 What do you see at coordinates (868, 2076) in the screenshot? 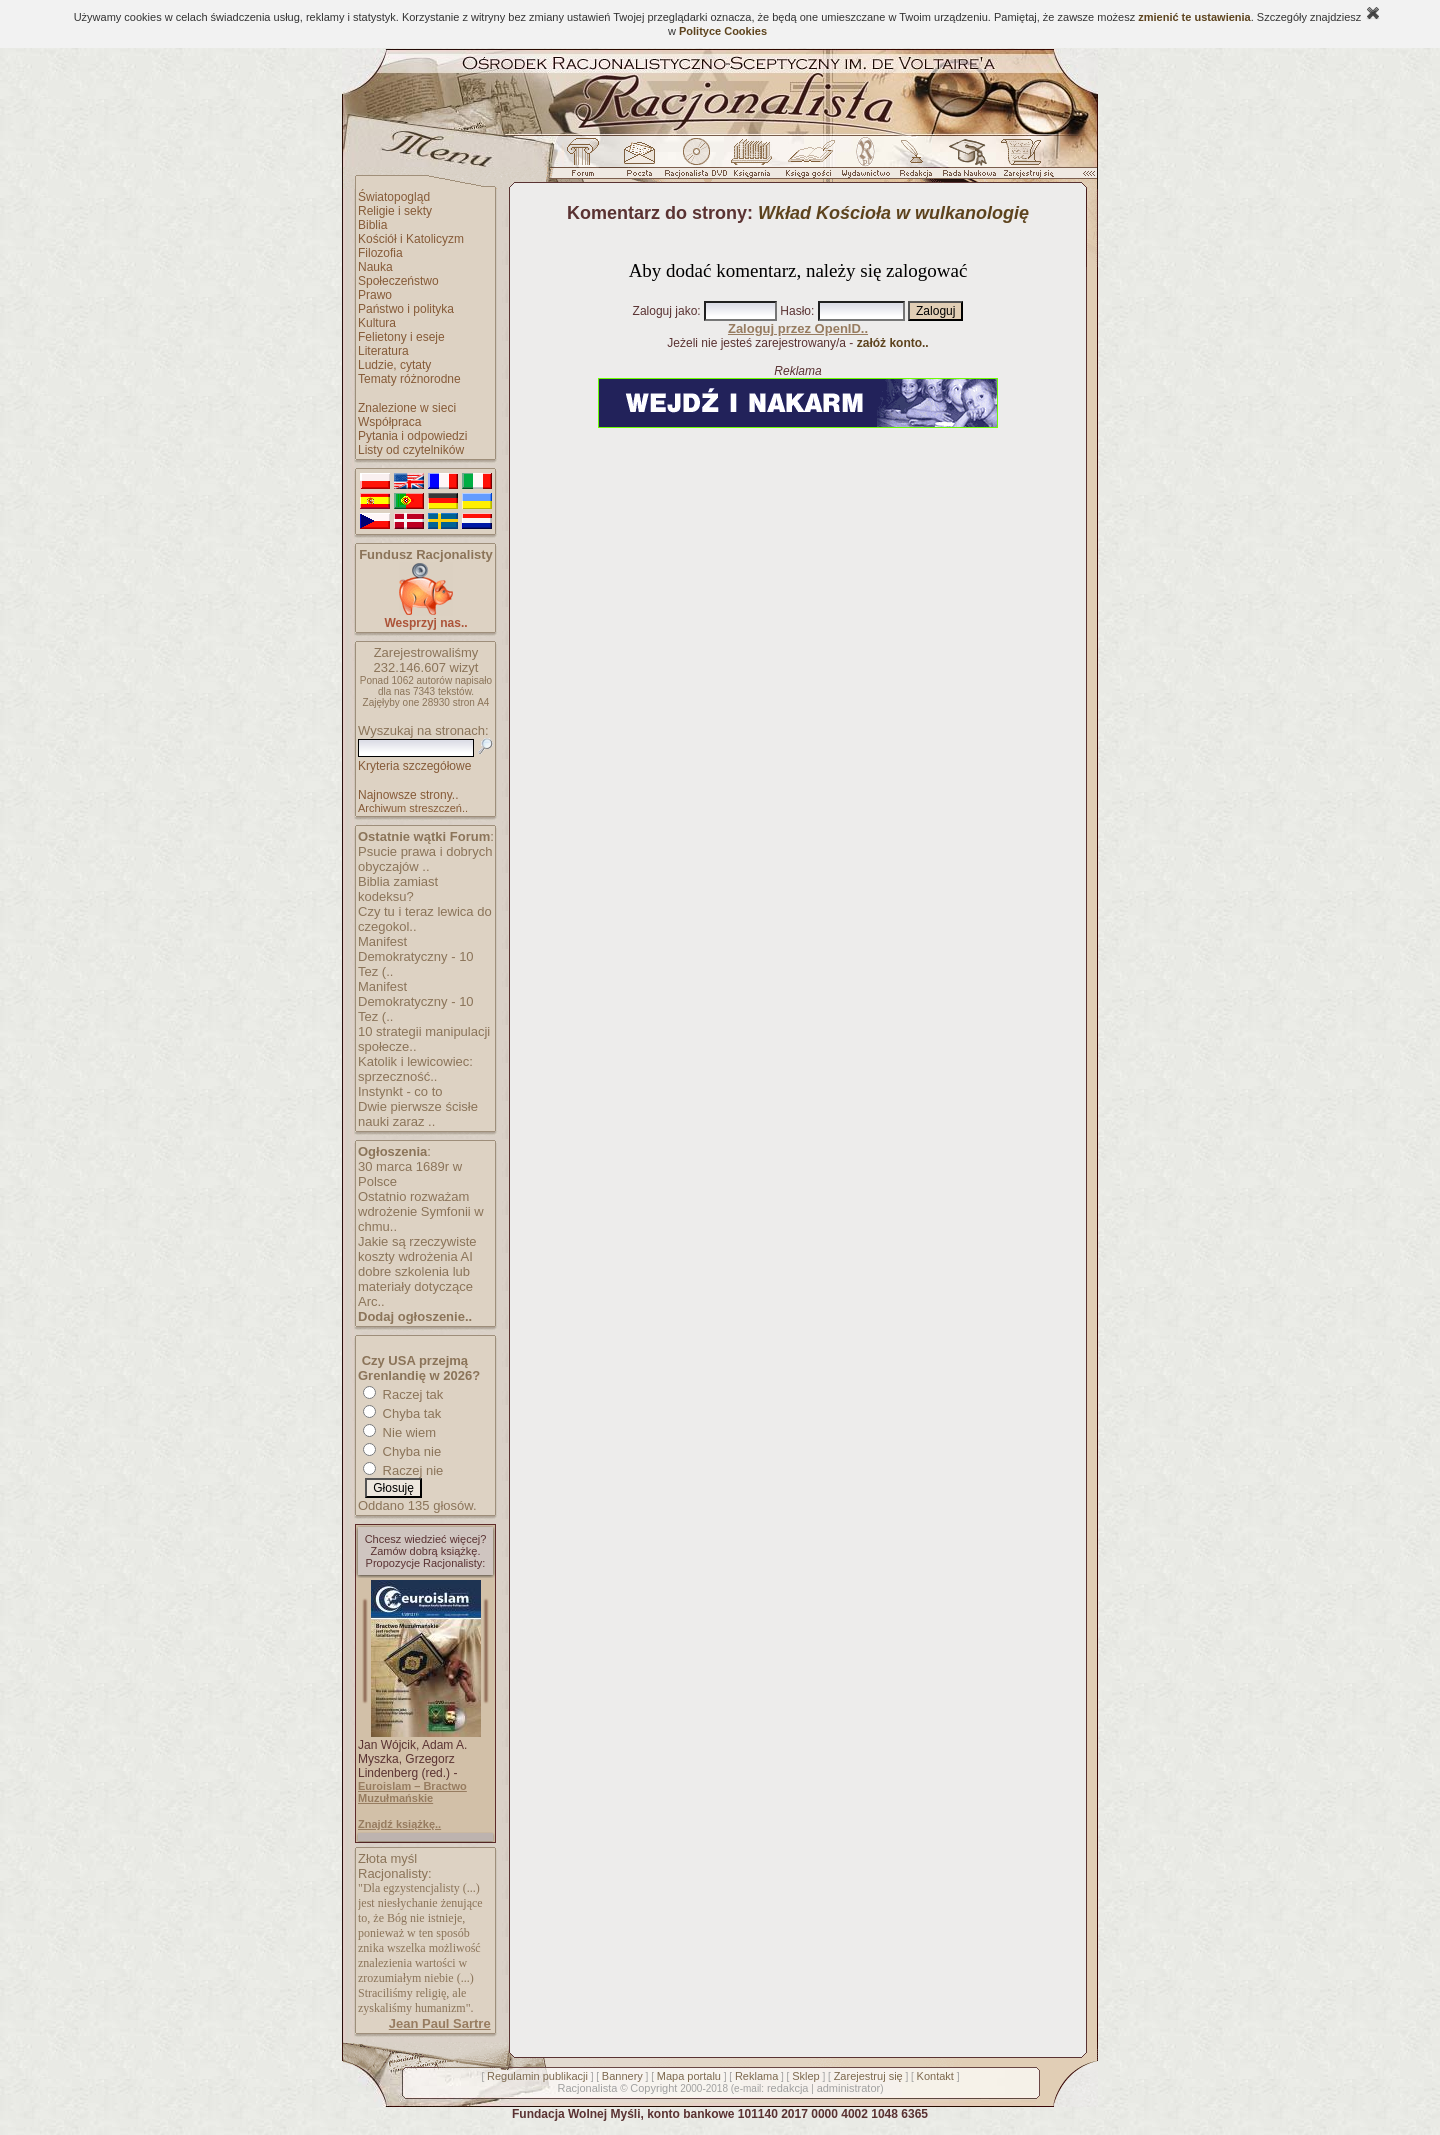
I see `Zarejestruj się` at bounding box center [868, 2076].